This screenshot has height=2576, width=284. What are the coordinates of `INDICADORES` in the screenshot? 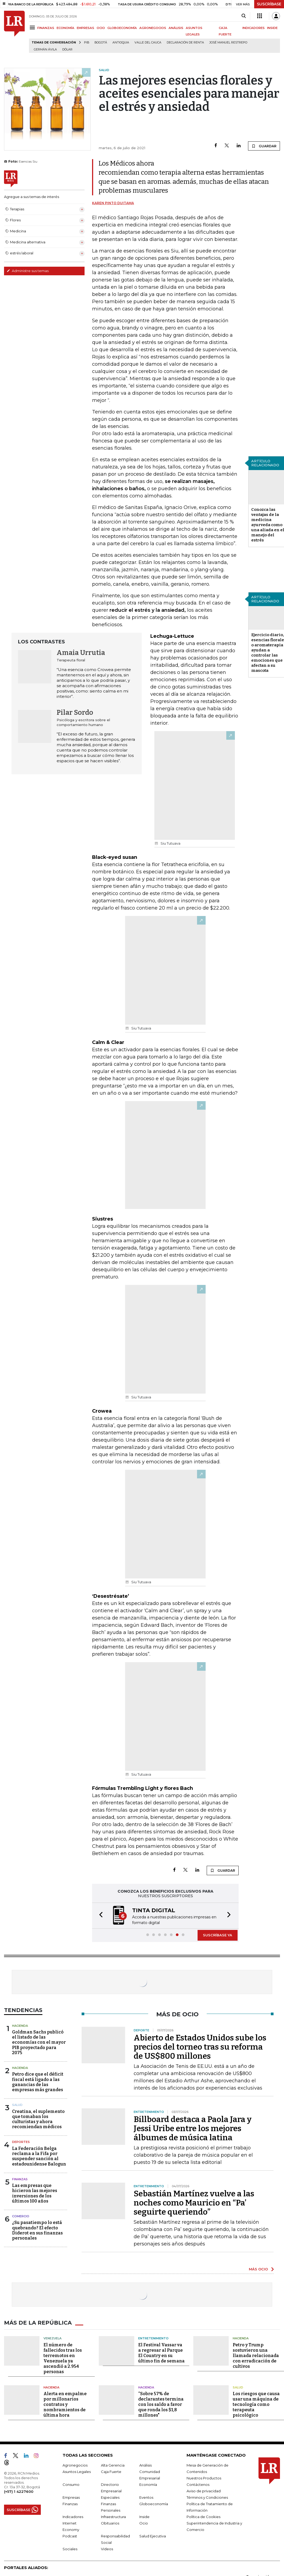 It's located at (253, 28).